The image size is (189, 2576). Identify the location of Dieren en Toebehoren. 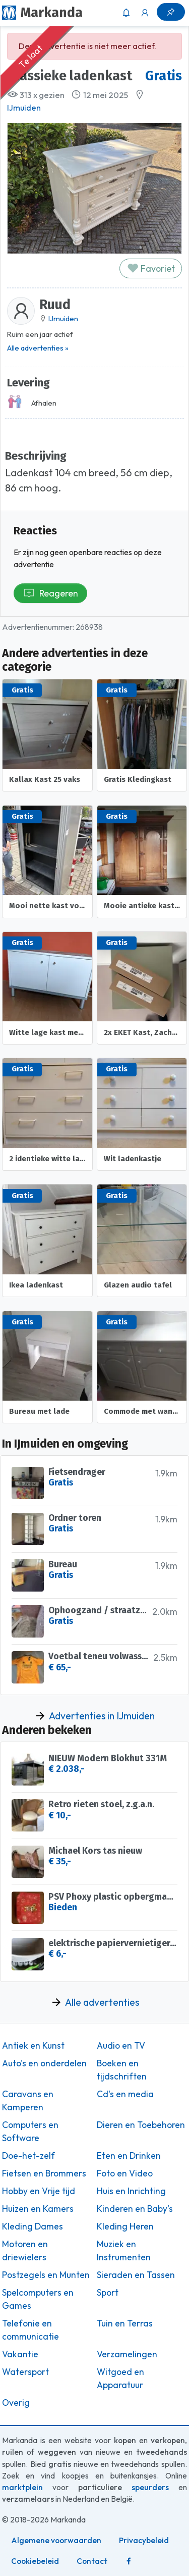
(141, 2125).